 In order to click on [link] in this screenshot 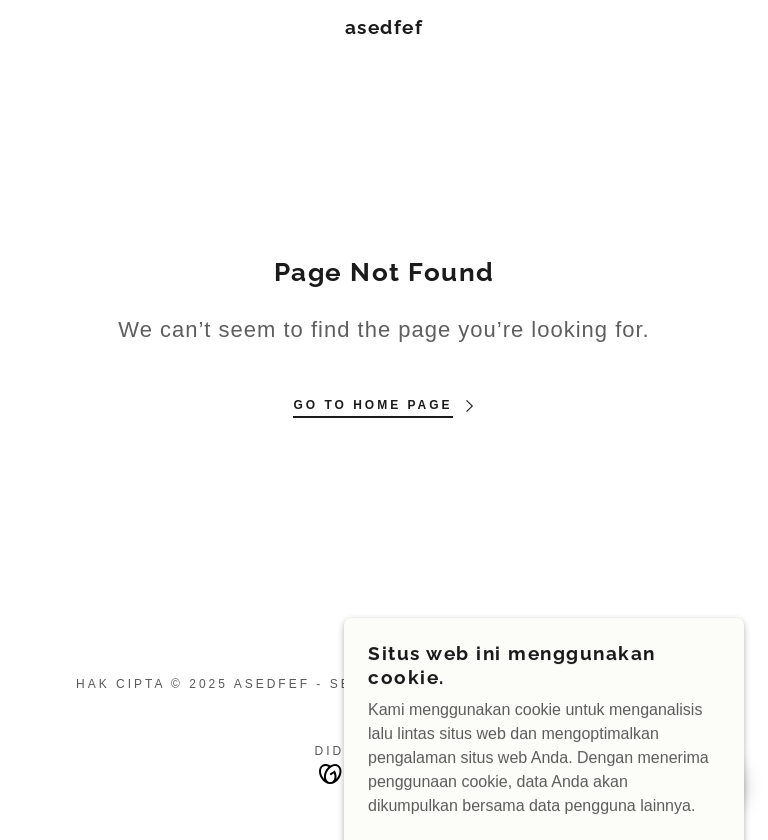, I will do `click(384, 28)`.